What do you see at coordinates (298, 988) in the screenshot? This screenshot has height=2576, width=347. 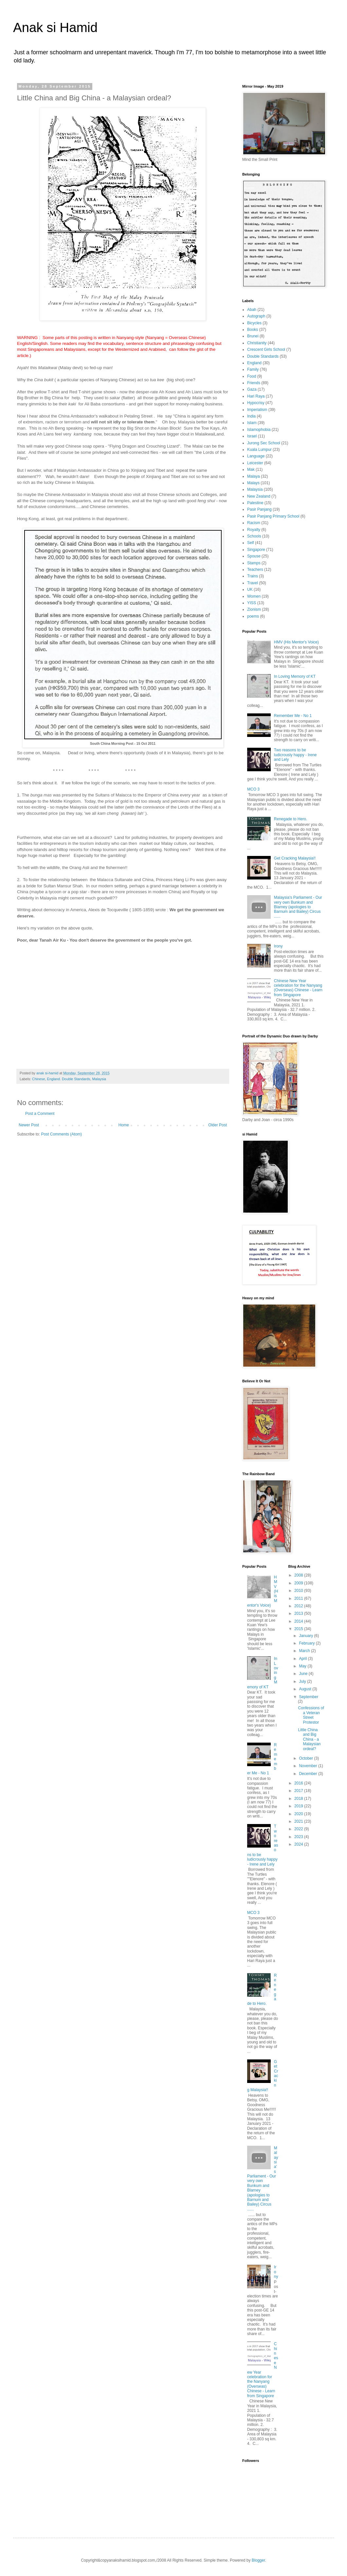 I see `Chinese New Year celebration for the Nanyang (Overseas) Chinese - Learn from Singapore` at bounding box center [298, 988].